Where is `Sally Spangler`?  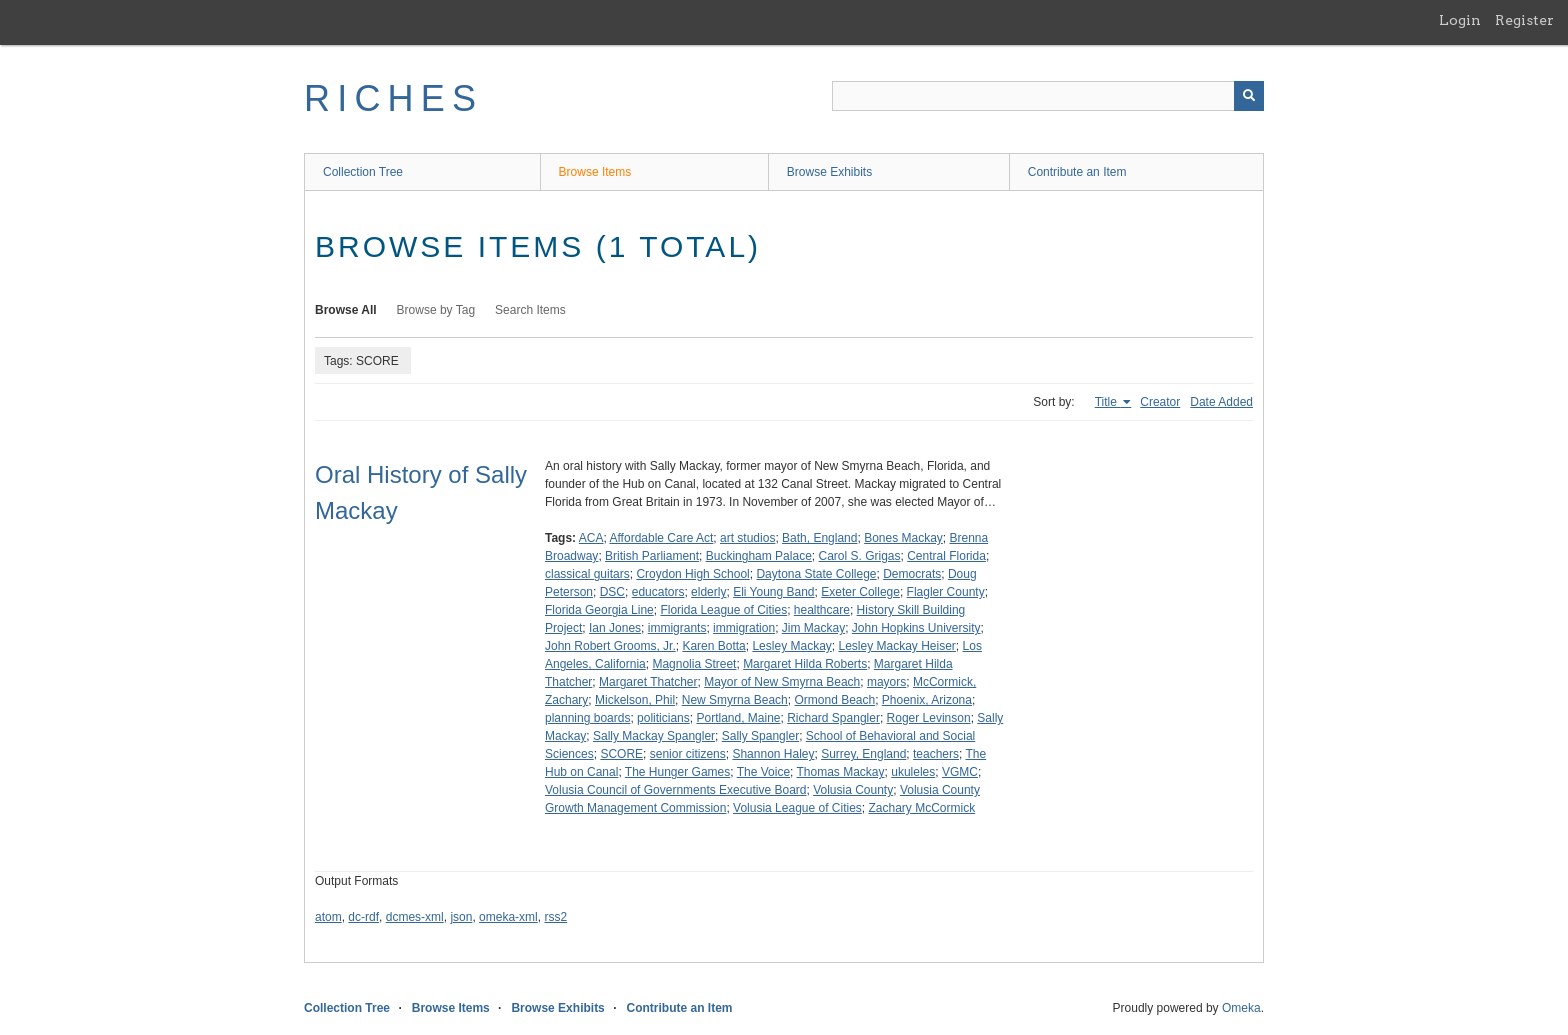 Sally Spangler is located at coordinates (760, 736).